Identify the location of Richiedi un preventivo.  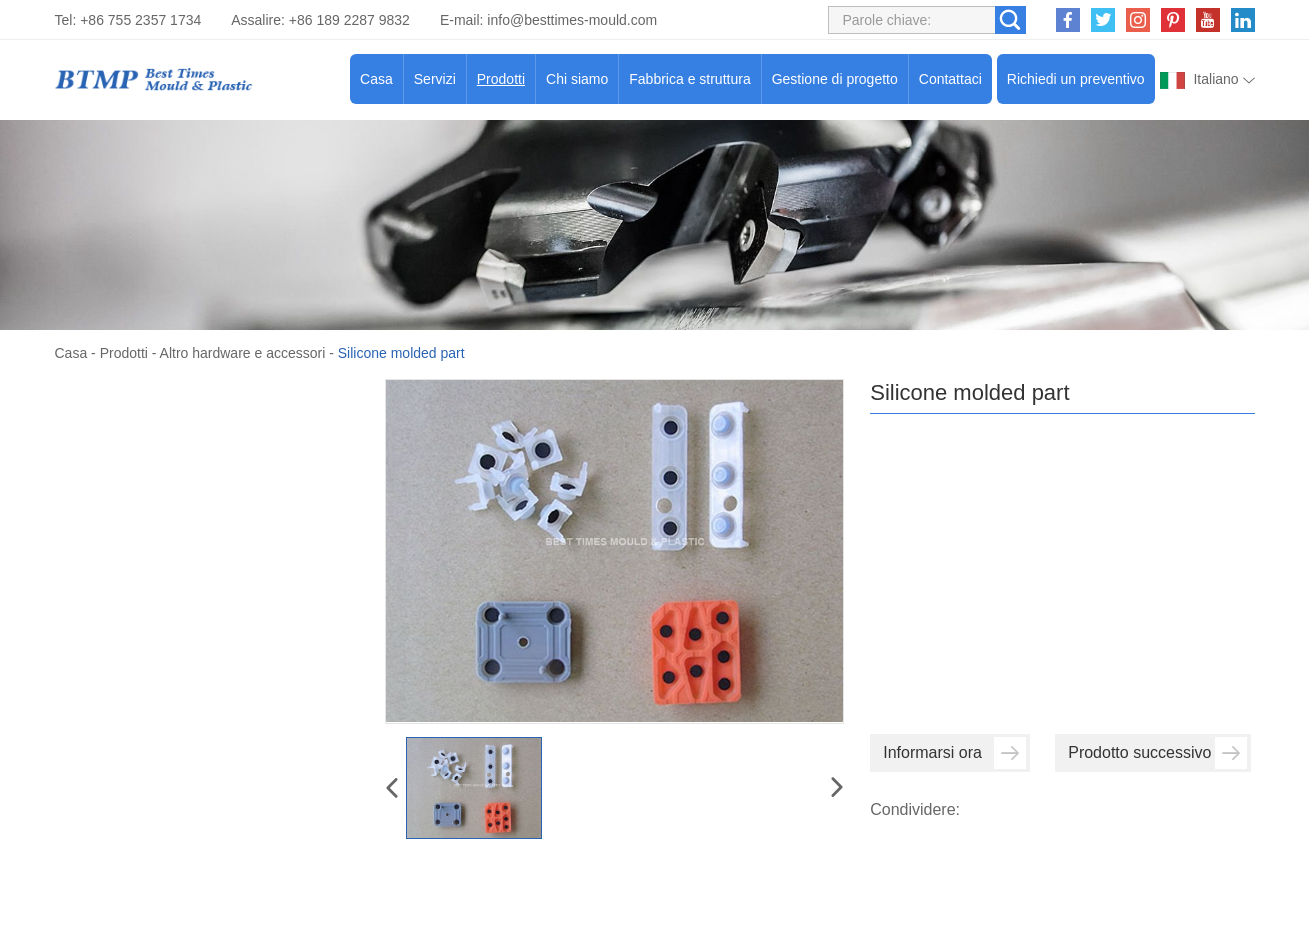
(1076, 79).